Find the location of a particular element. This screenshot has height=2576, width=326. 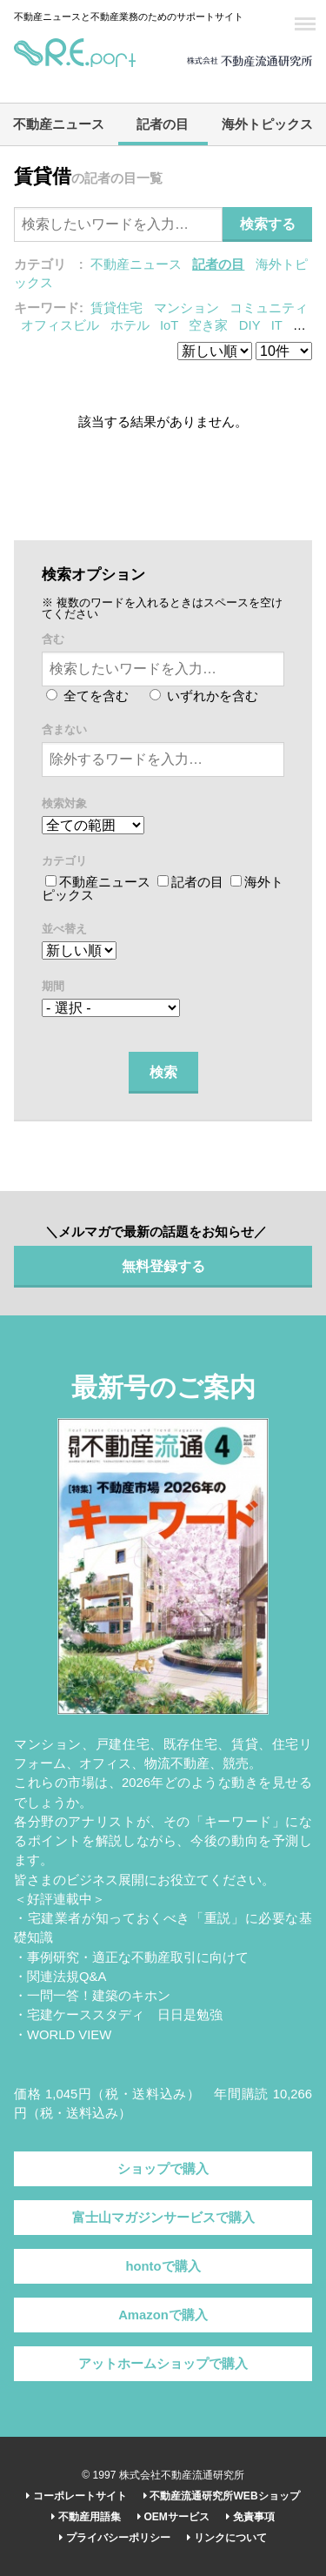

いずれかを含む is located at coordinates (204, 696).